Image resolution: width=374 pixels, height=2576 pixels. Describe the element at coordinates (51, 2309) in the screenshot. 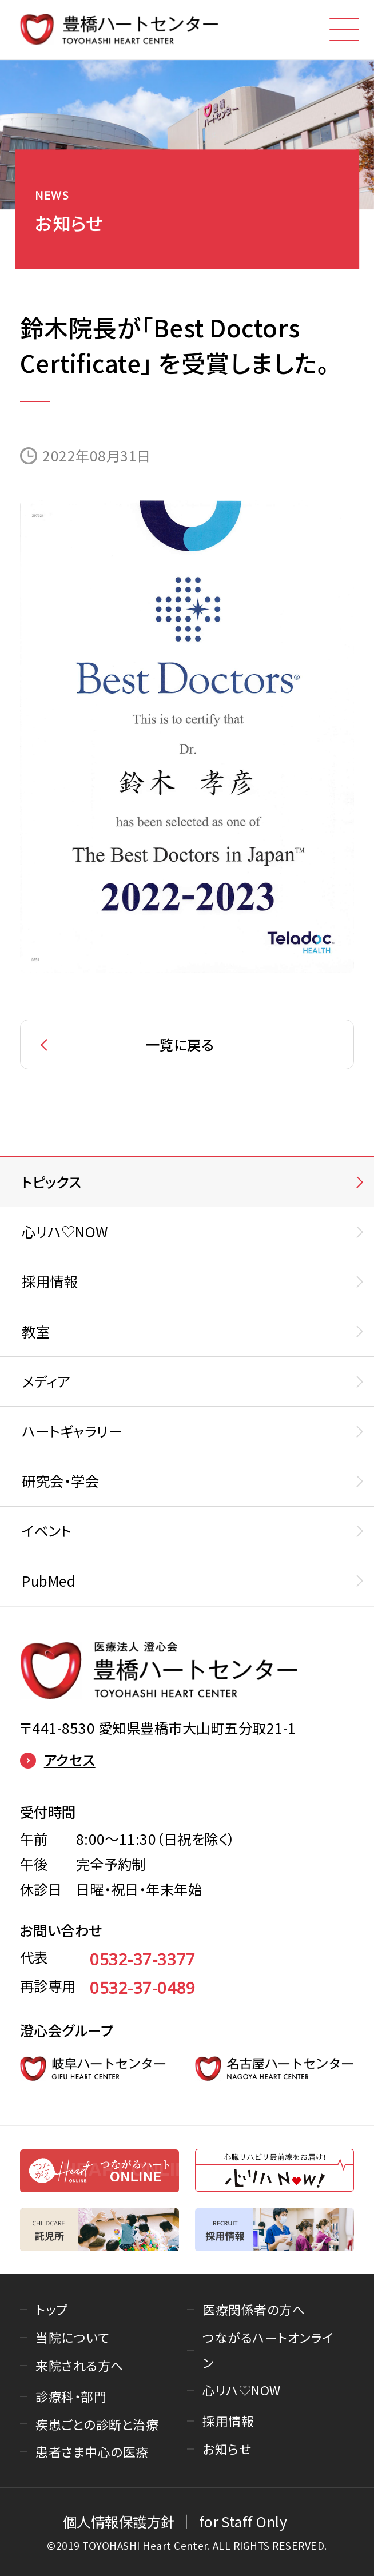

I see `トップ` at that location.